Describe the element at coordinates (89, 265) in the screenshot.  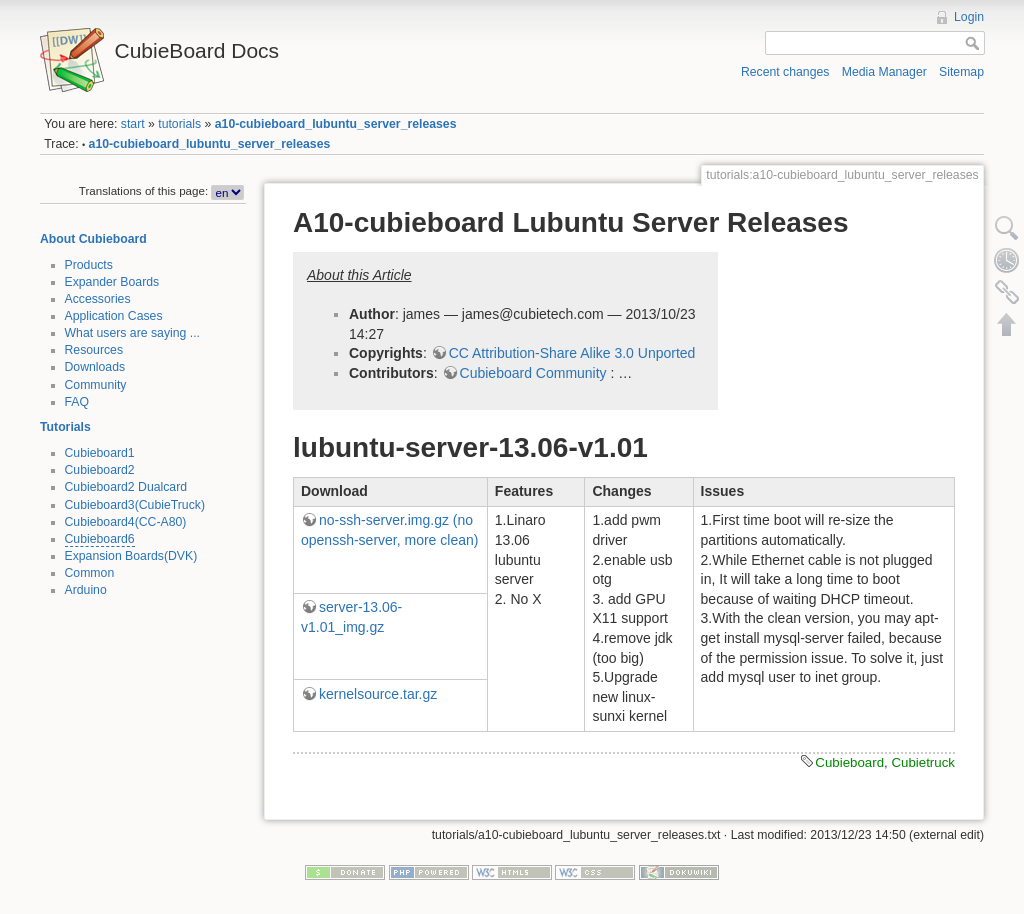
I see `Products` at that location.